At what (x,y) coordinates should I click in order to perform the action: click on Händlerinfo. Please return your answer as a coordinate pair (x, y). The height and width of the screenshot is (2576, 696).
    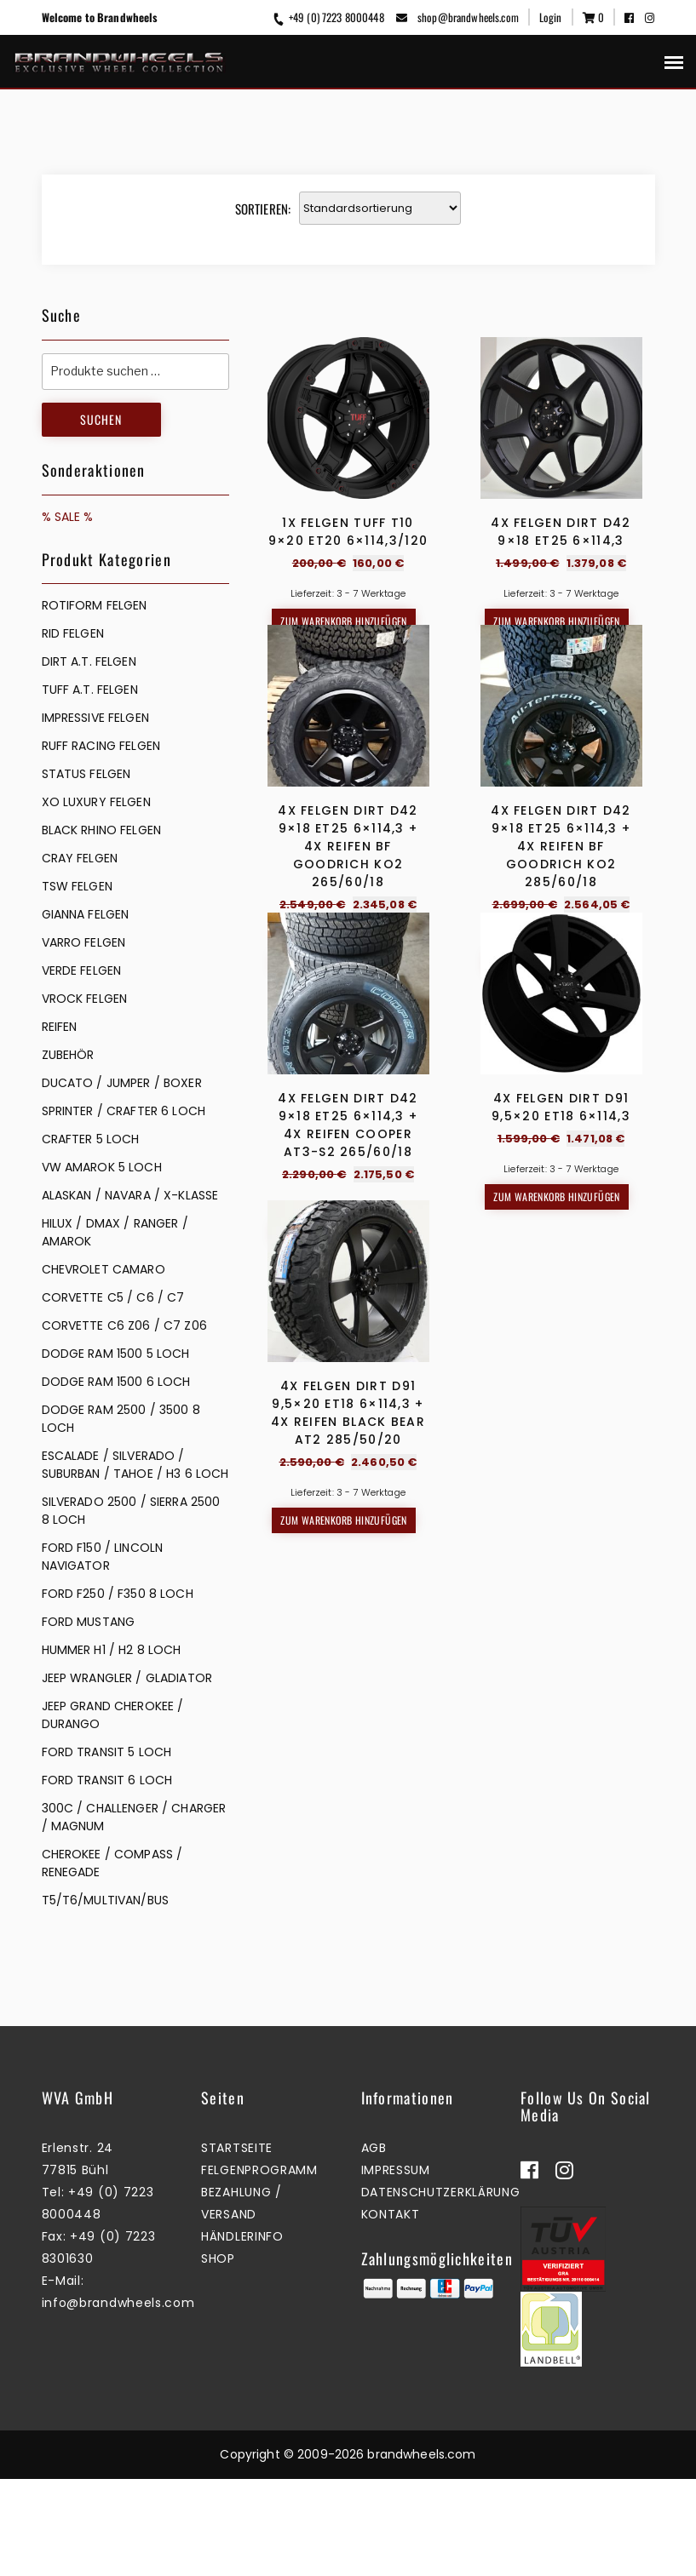
    Looking at the image, I should click on (242, 2333).